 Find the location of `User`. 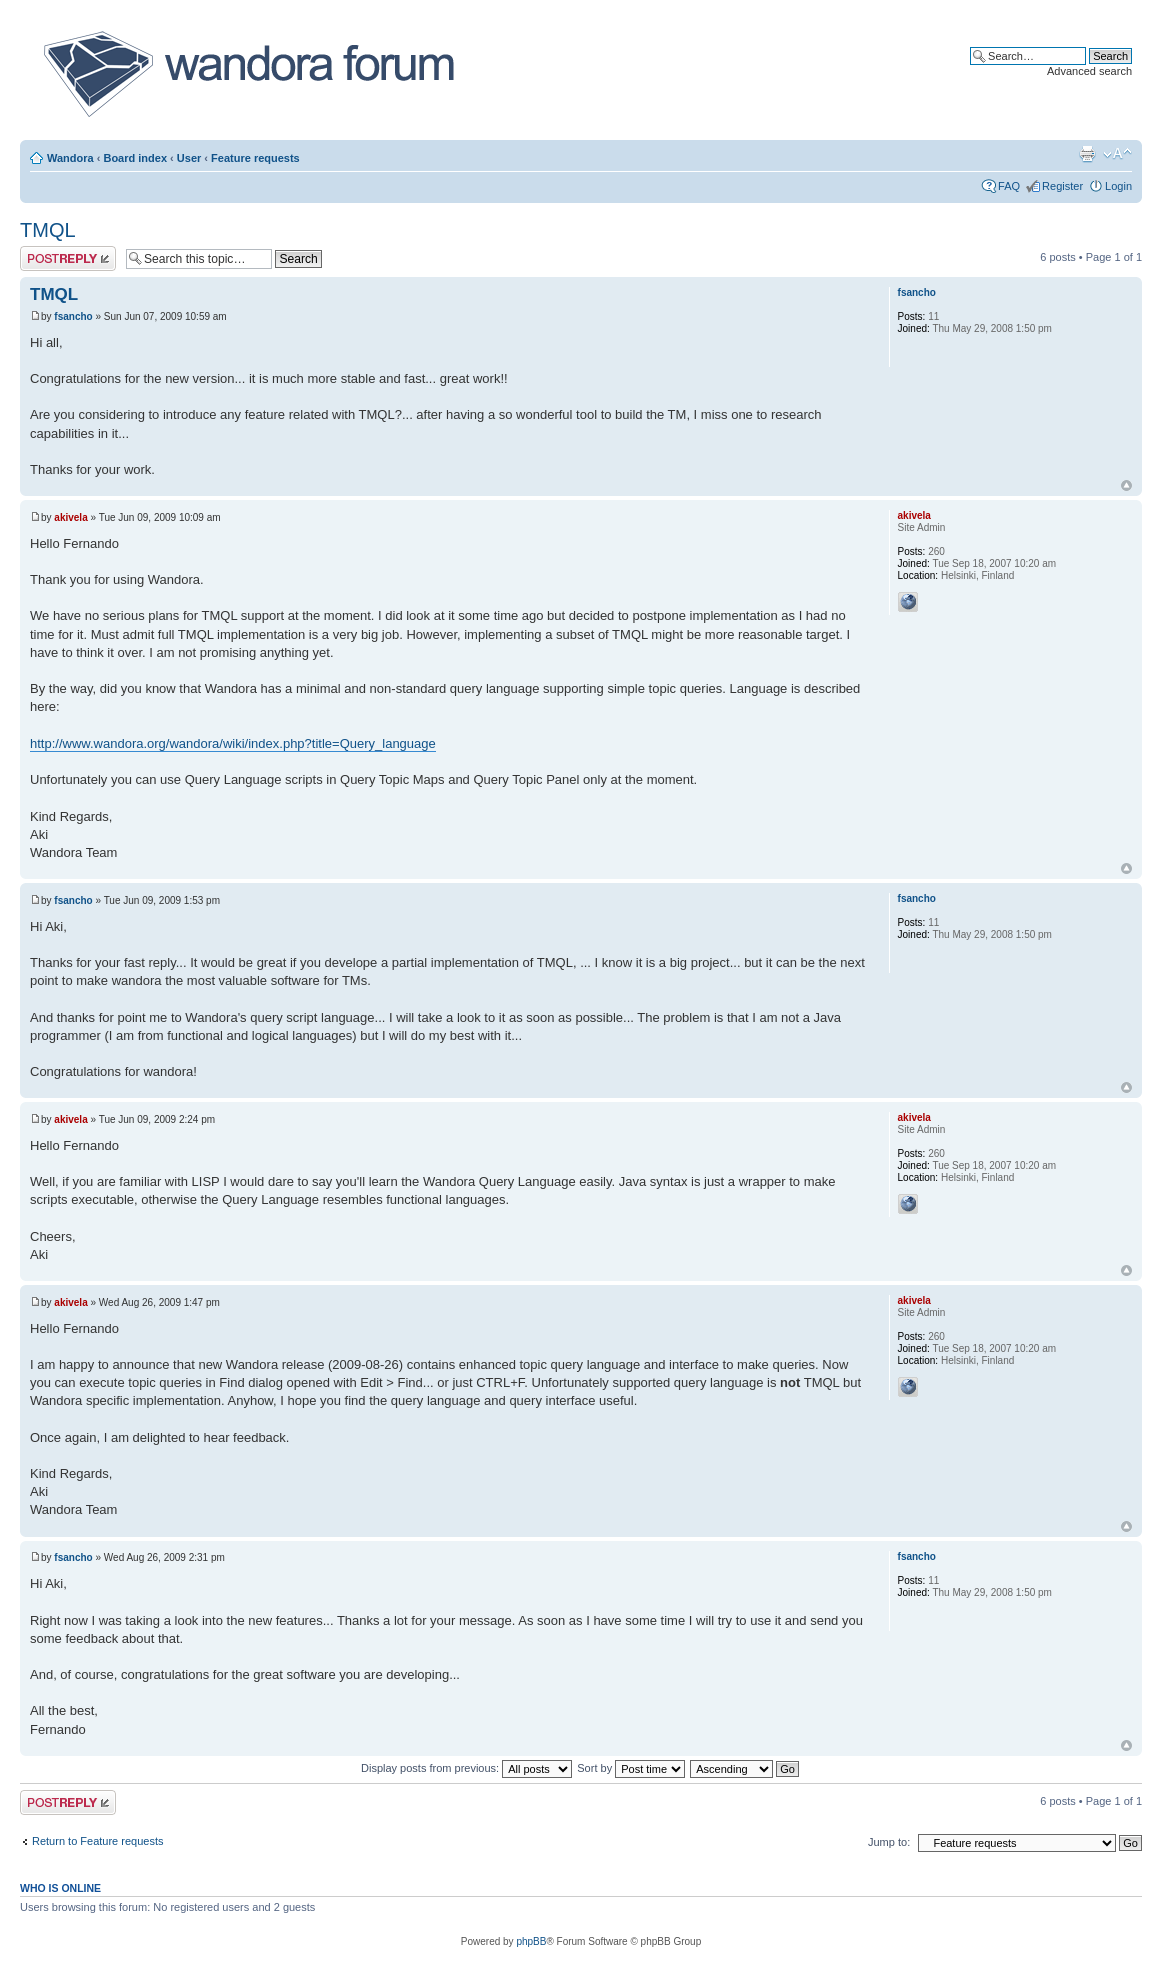

User is located at coordinates (189, 158).